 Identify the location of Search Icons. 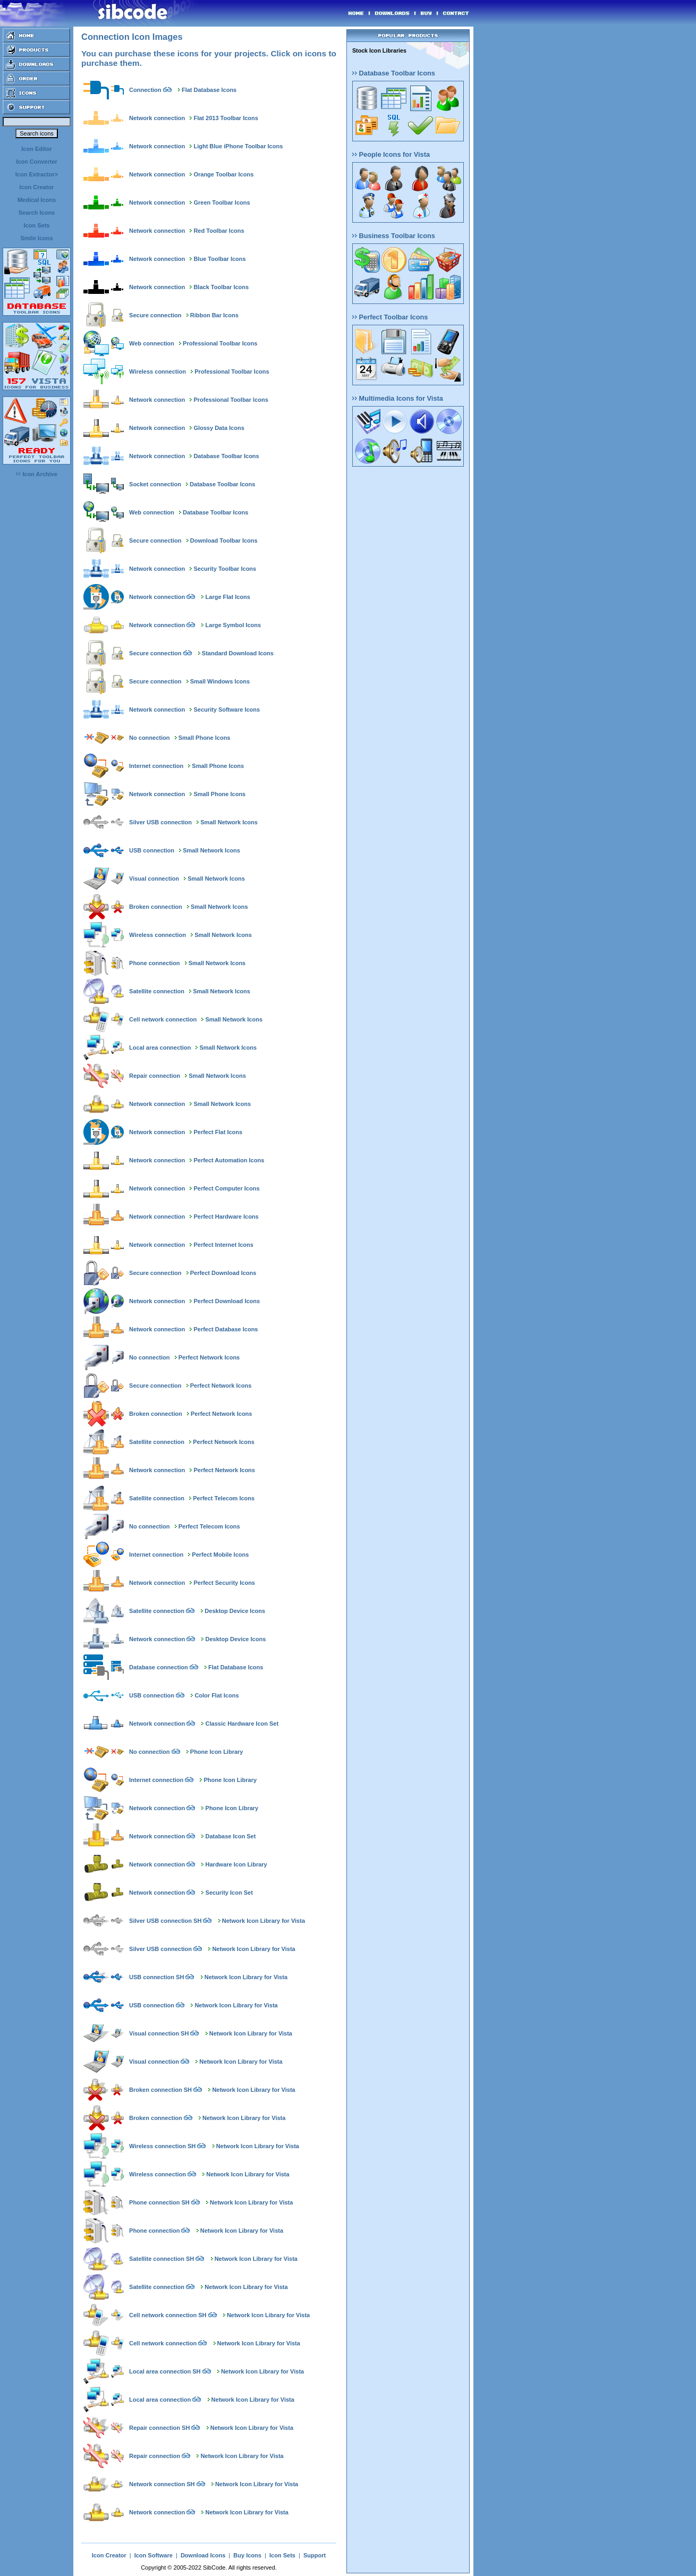
(37, 212).